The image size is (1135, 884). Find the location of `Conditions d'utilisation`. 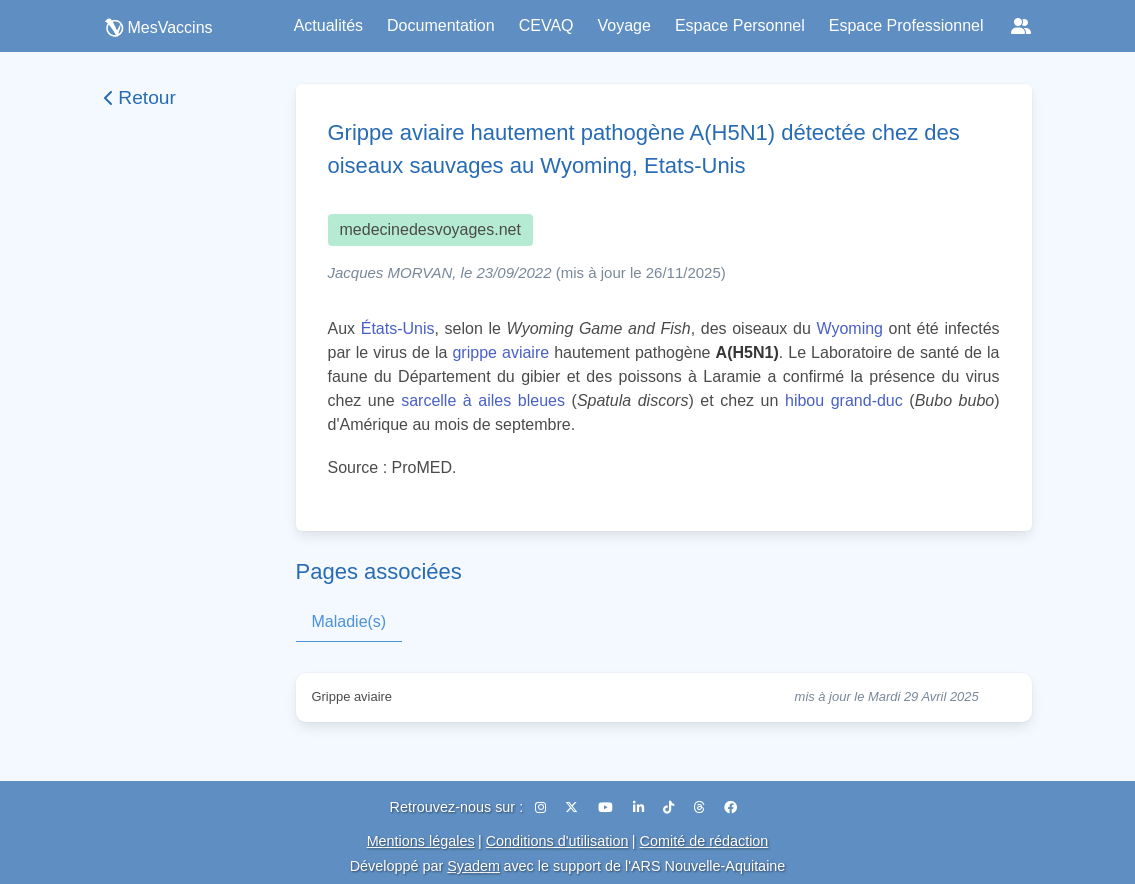

Conditions d'utilisation is located at coordinates (557, 841).